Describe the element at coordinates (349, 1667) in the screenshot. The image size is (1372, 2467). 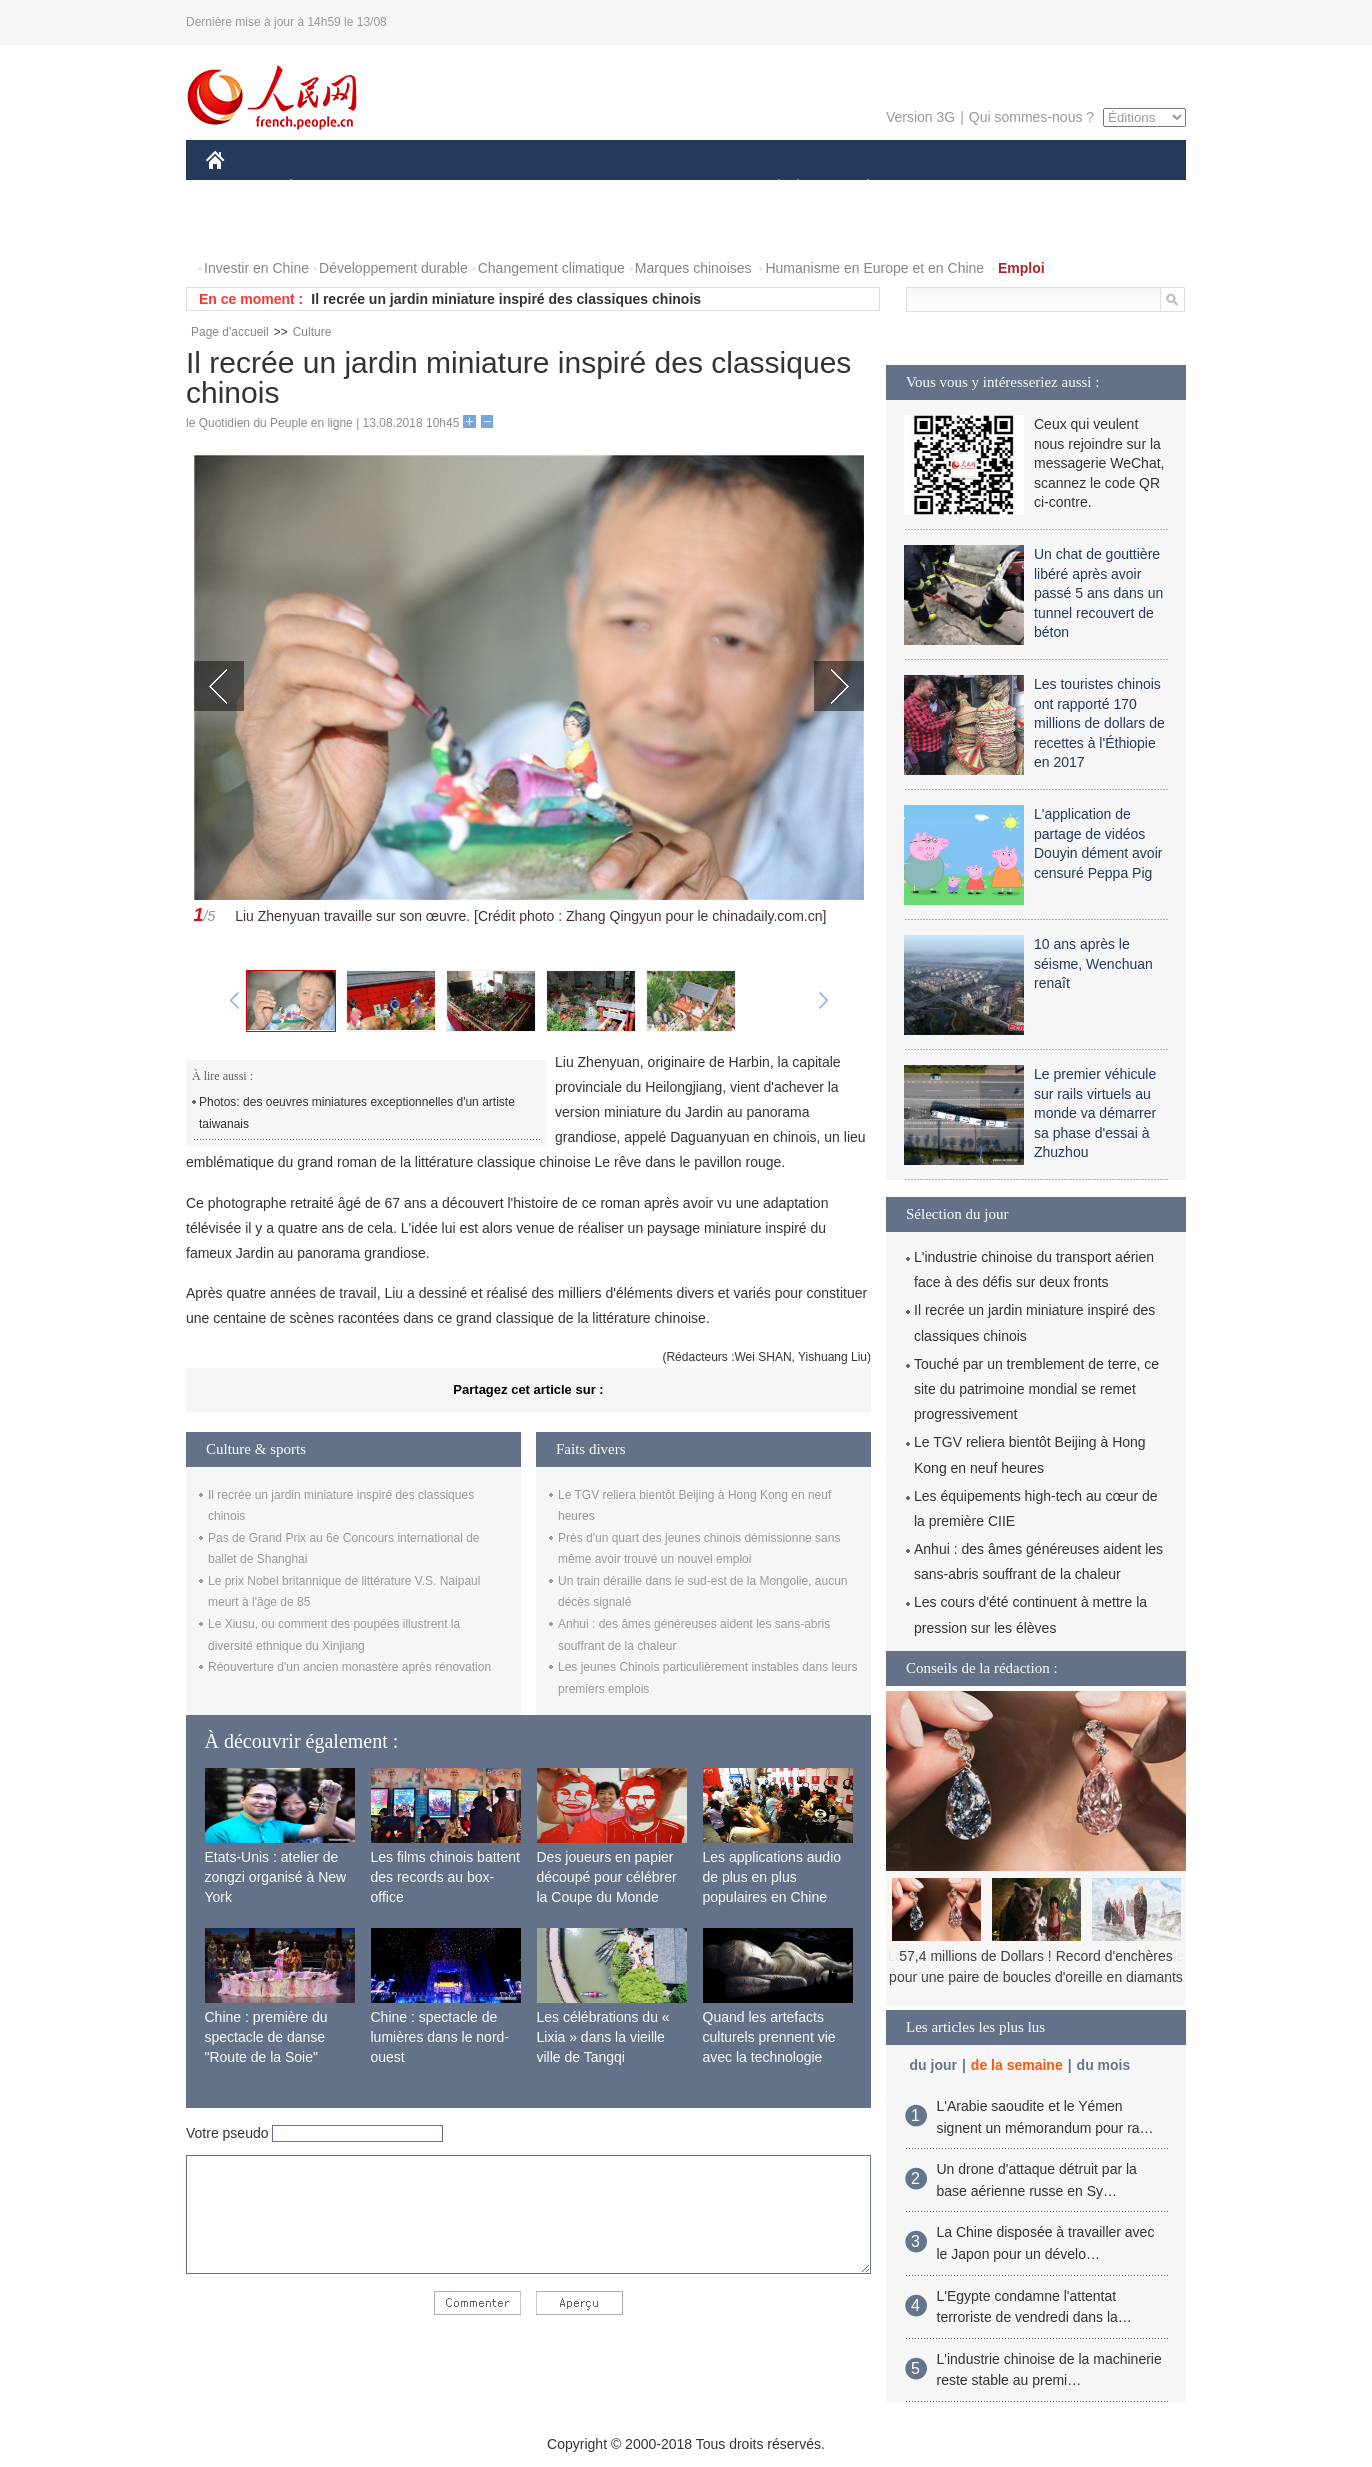
I see `Réouverture d'un ancien monastère après rénovation` at that location.